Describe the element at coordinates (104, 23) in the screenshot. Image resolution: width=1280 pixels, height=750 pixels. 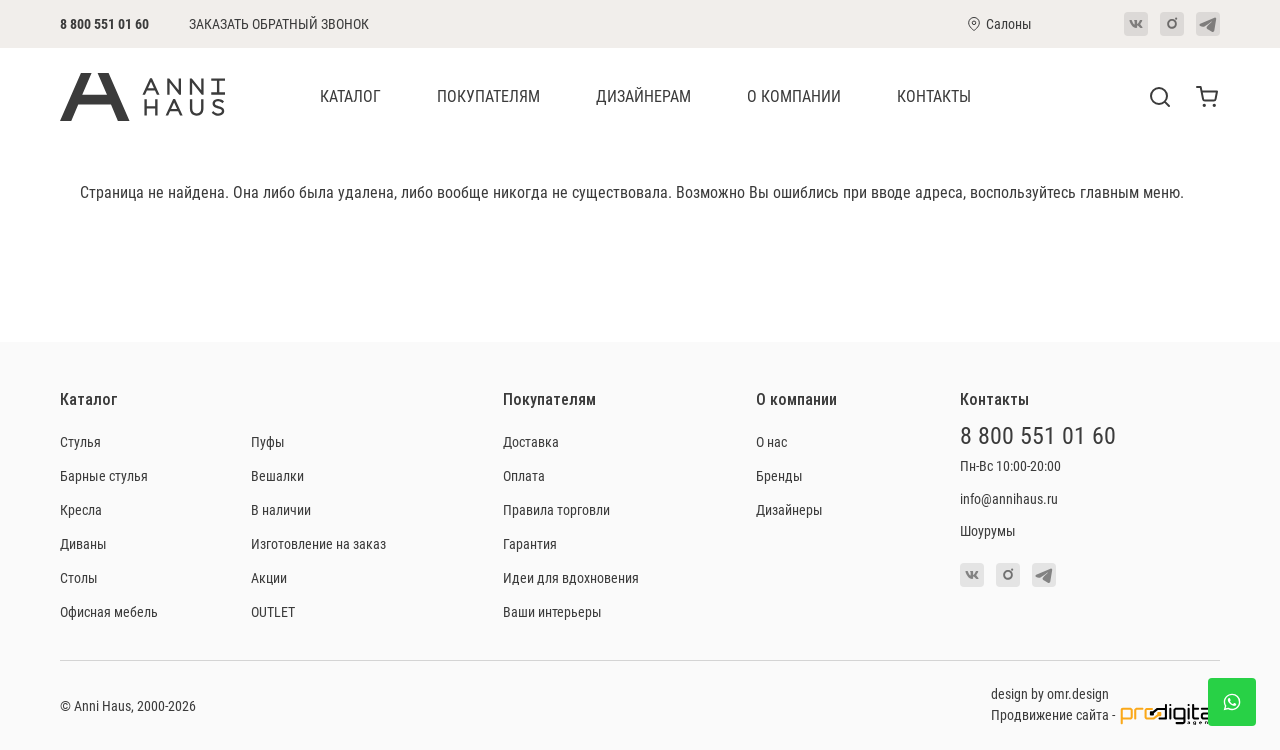
I see `8 800 551 01 60` at that location.